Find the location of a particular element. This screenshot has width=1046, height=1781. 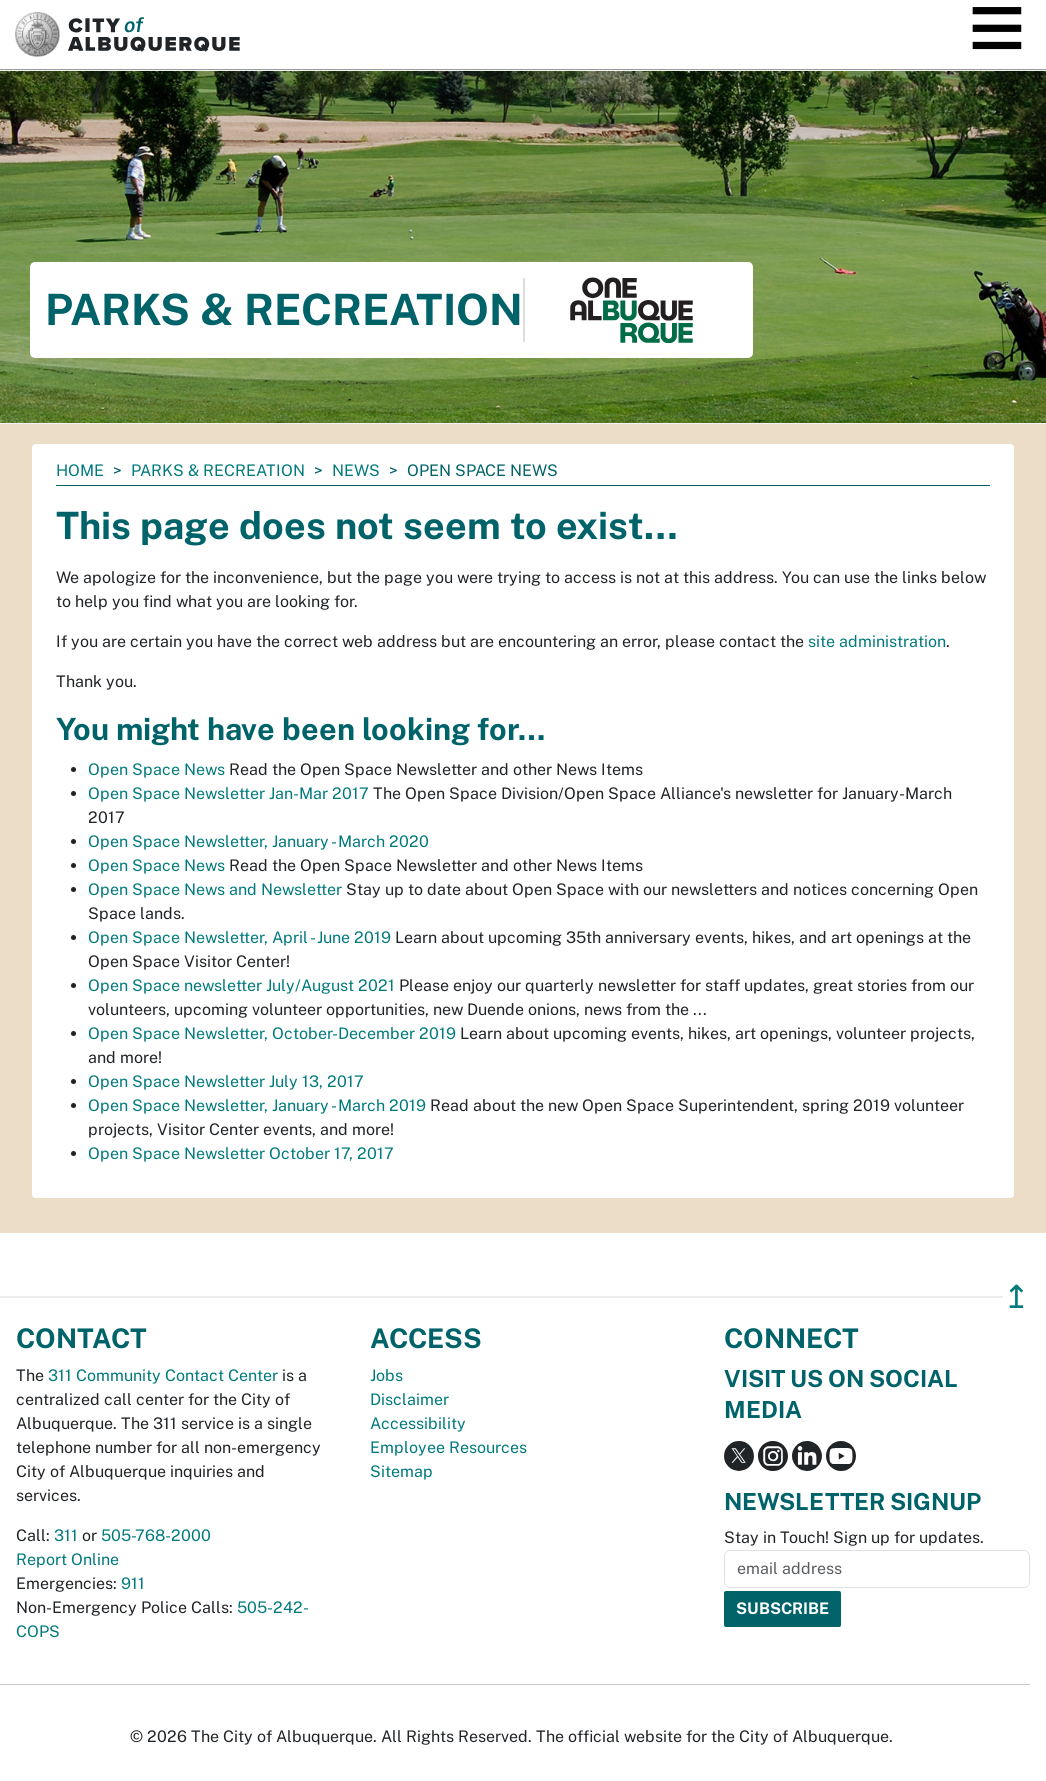

site administration is located at coordinates (877, 641).